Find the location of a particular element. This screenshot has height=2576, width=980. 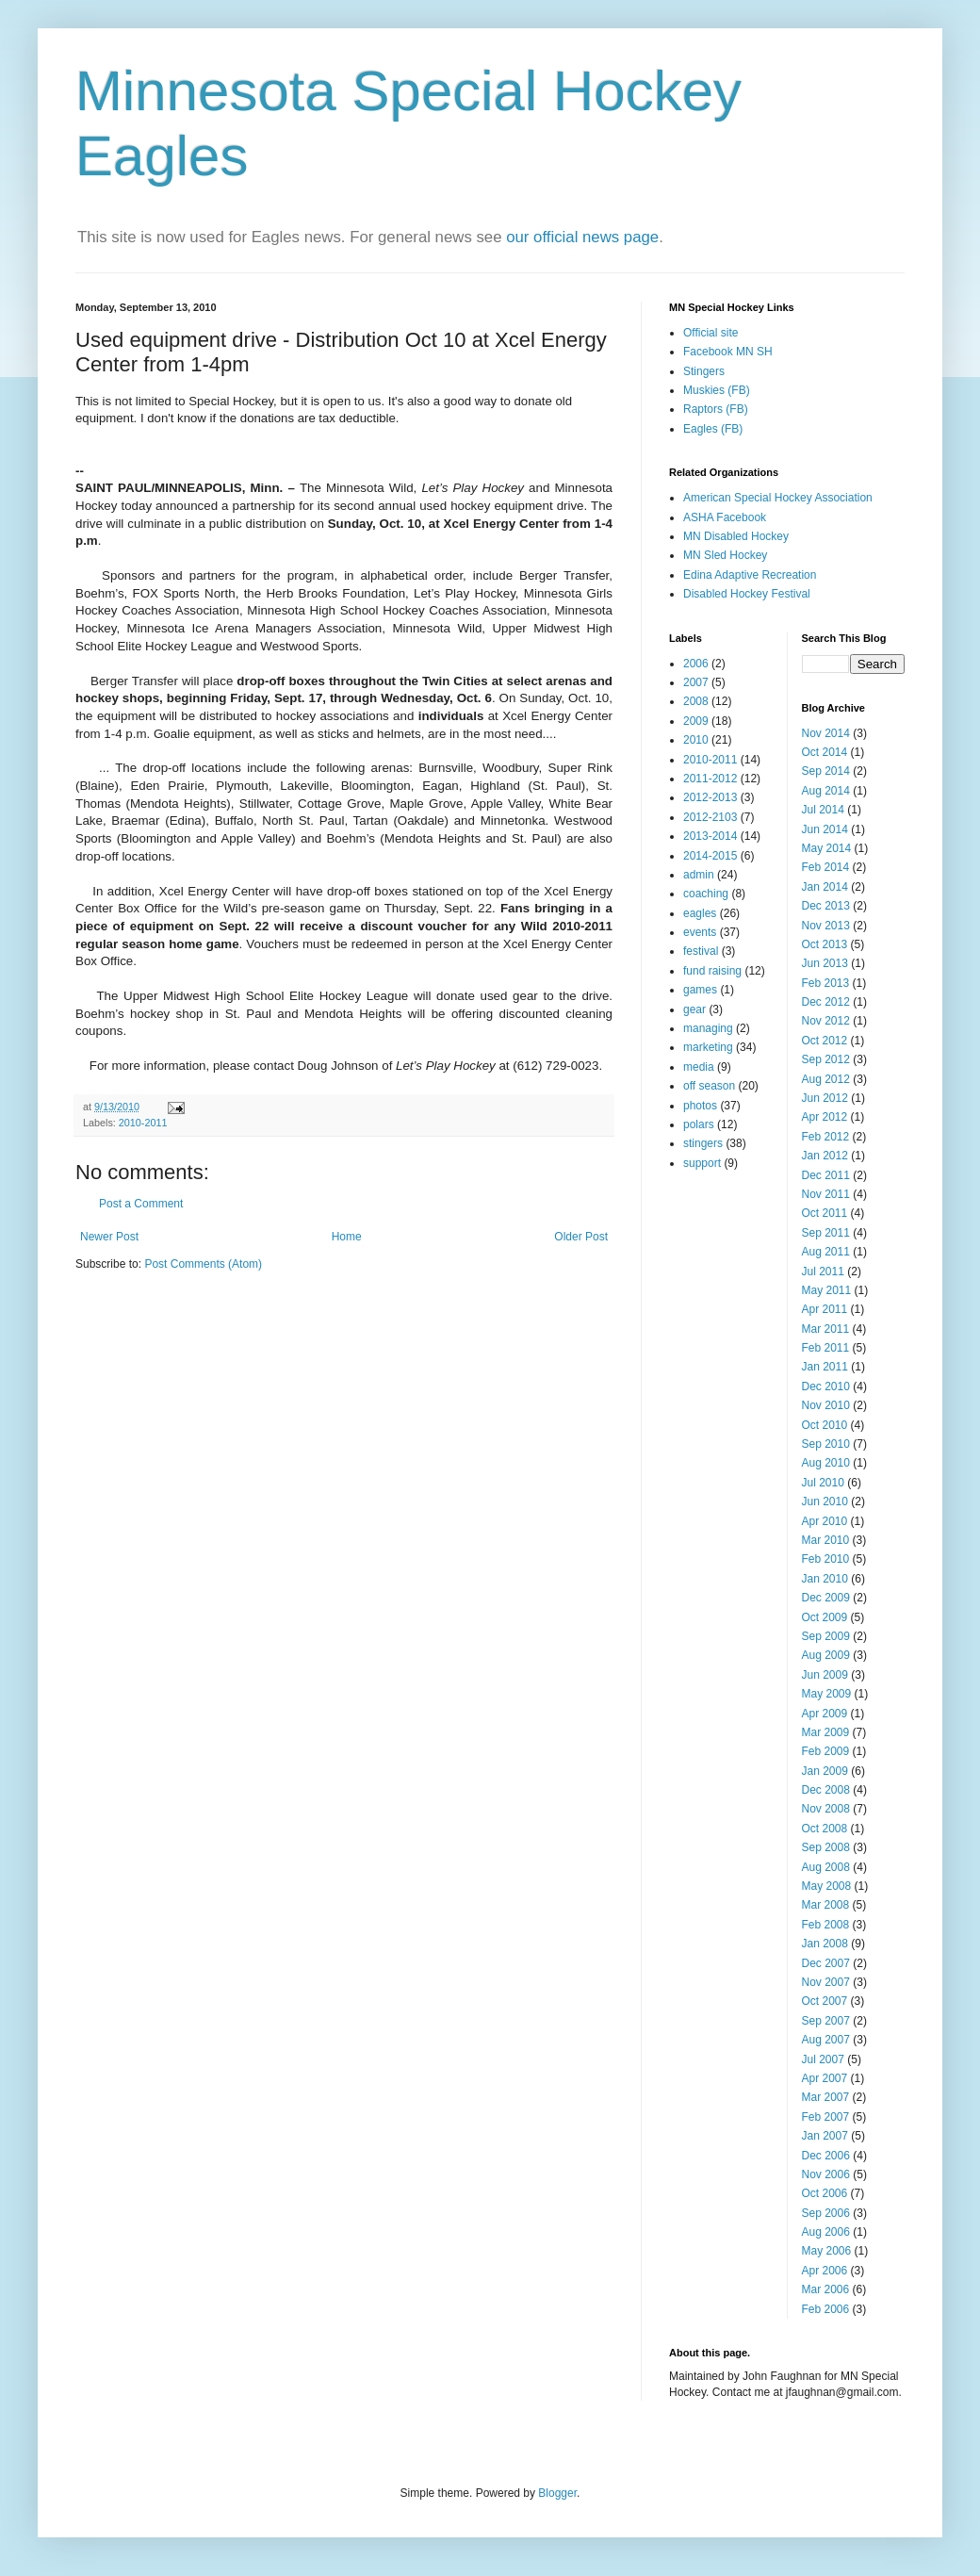

gear is located at coordinates (694, 1009).